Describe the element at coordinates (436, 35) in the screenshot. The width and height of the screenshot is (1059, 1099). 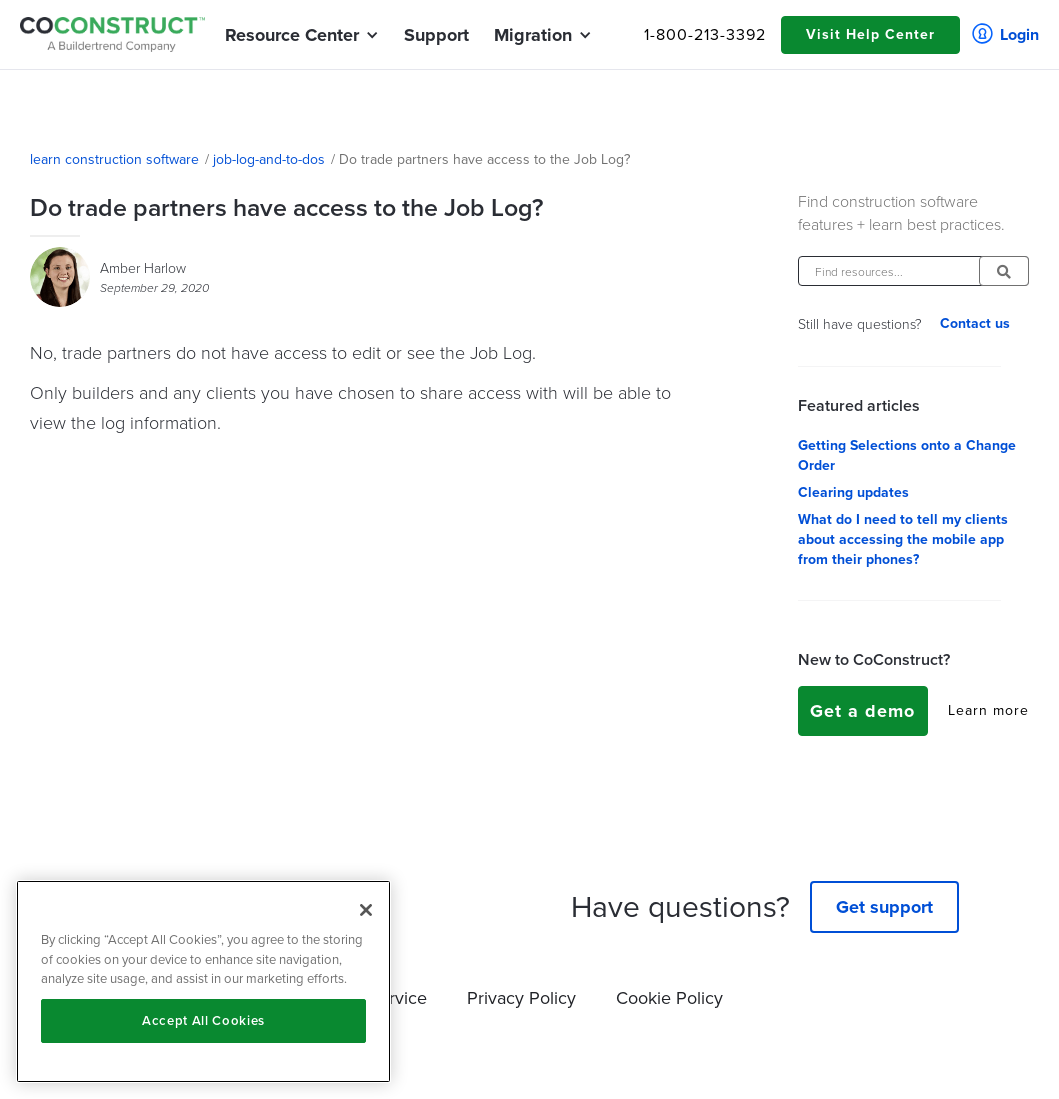
I see `Support` at that location.